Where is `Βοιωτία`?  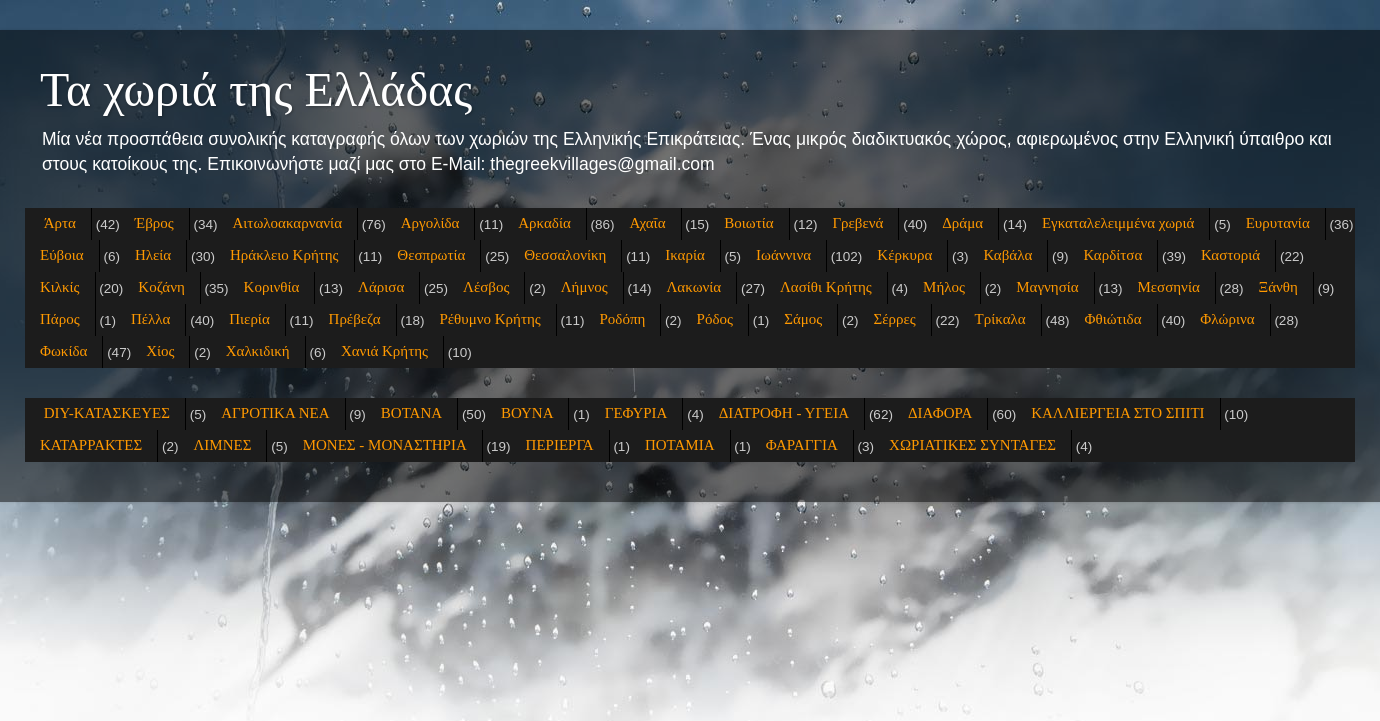
Βοιωτία is located at coordinates (748, 223).